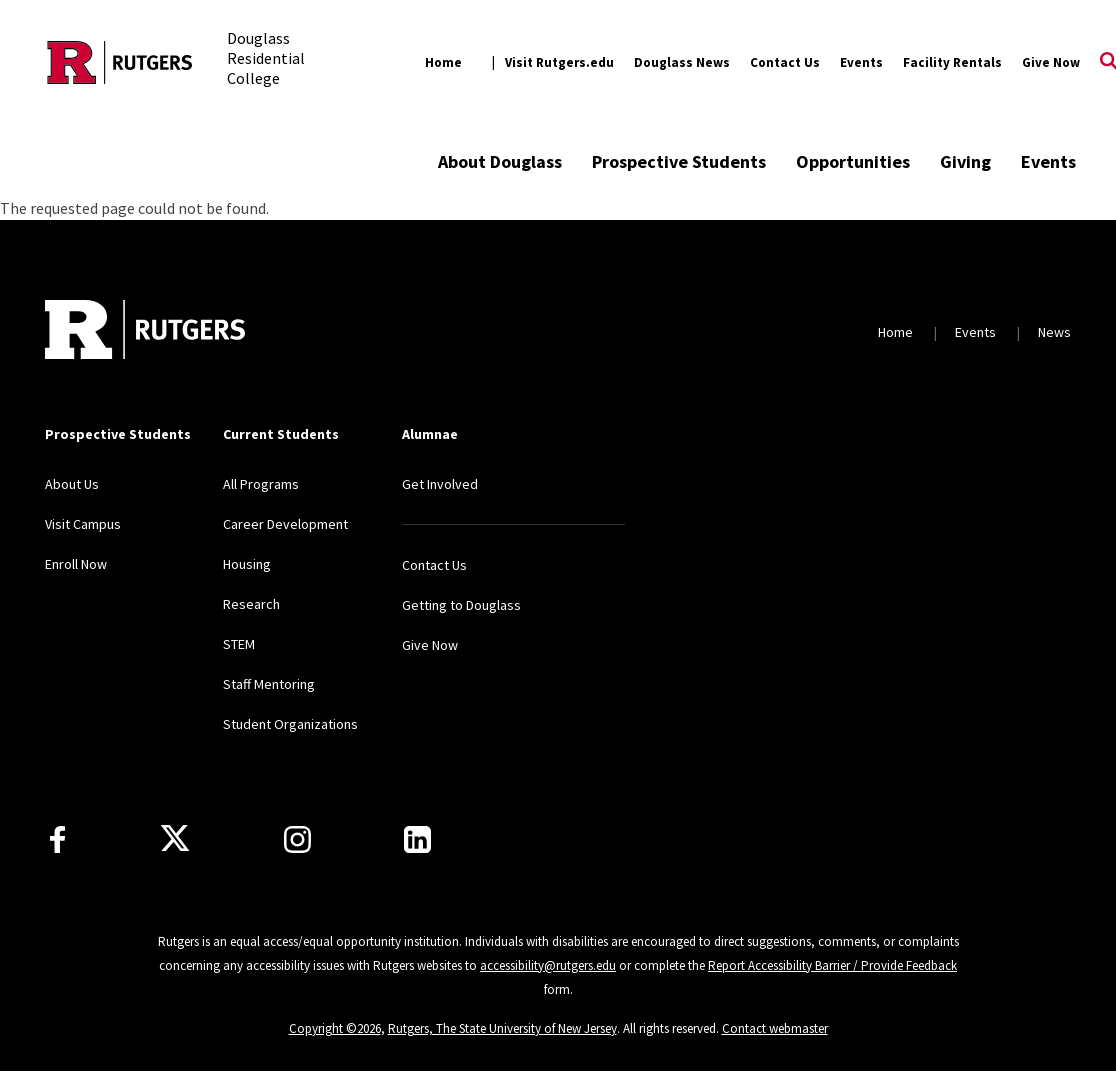 Image resolution: width=1116 pixels, height=1071 pixels. What do you see at coordinates (443, 62) in the screenshot?
I see `Home` at bounding box center [443, 62].